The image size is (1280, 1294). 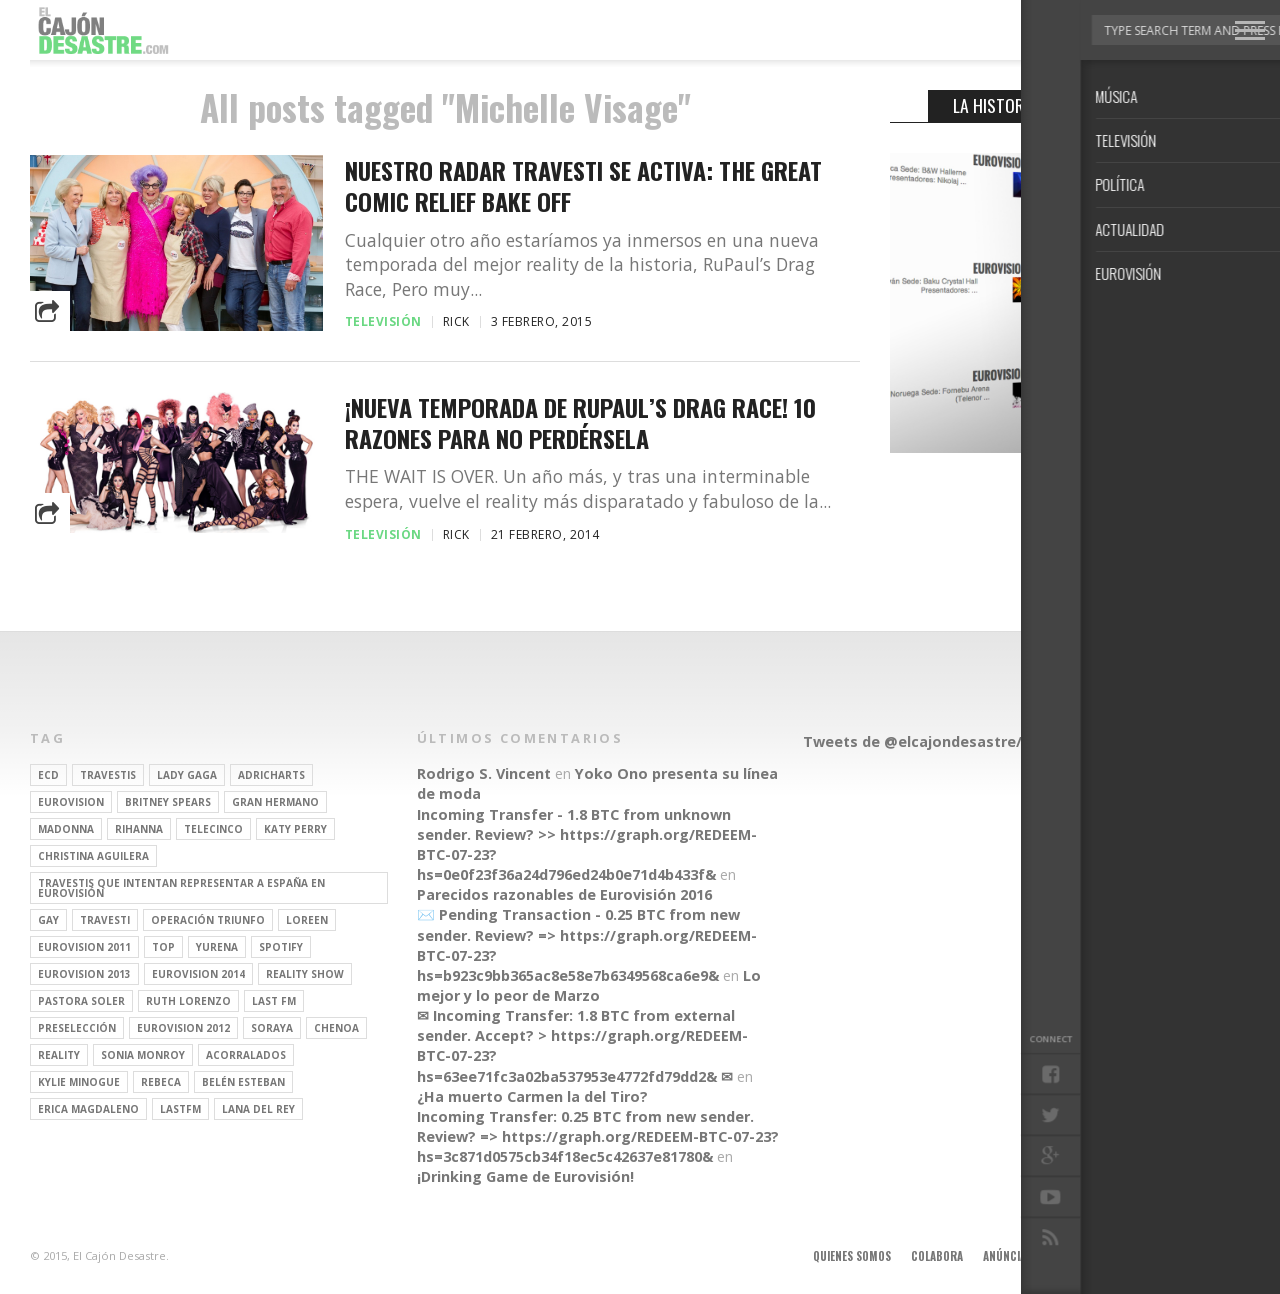 What do you see at coordinates (213, 829) in the screenshot?
I see `Telecinco` at bounding box center [213, 829].